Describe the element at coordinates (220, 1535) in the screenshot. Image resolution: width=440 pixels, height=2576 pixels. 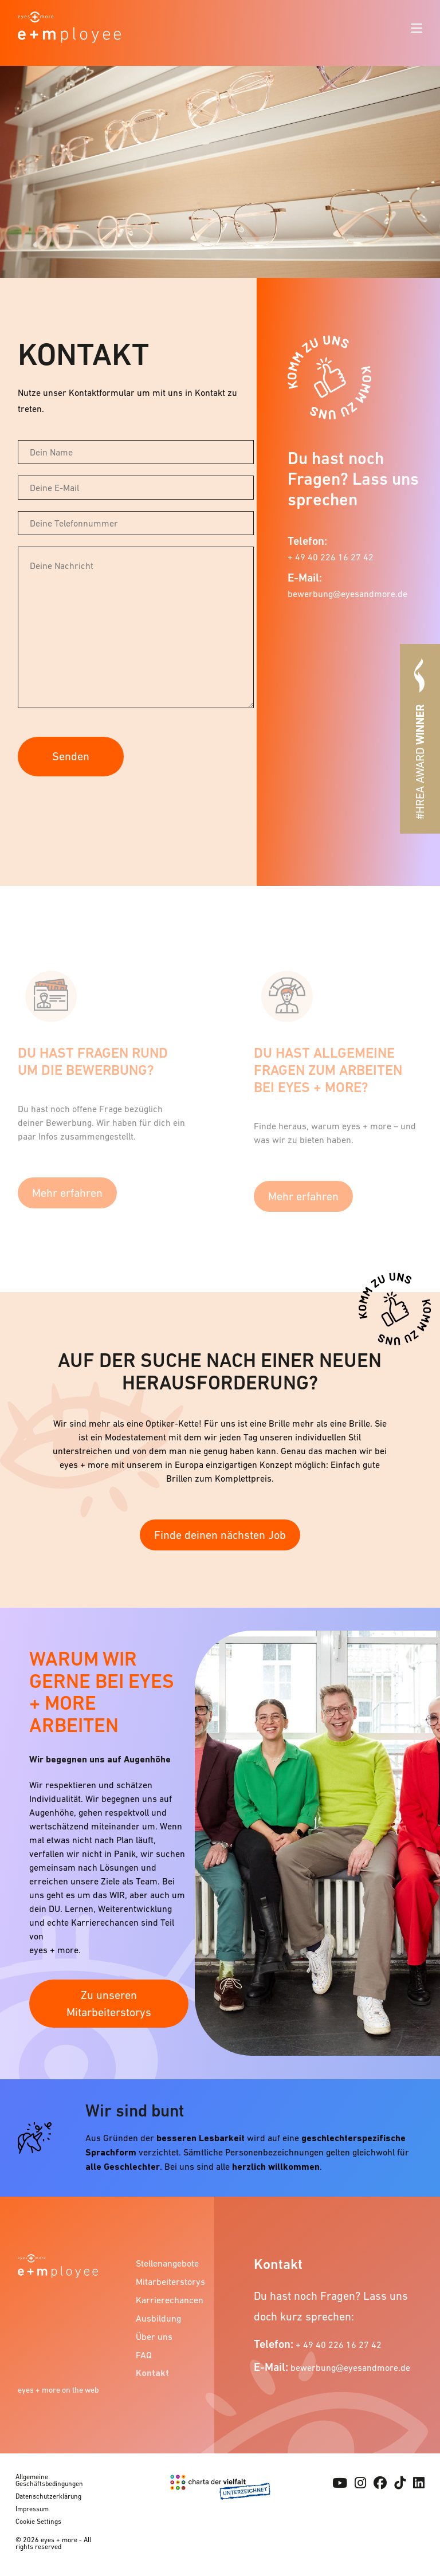
I see `Finde deinen nächsten Job` at that location.